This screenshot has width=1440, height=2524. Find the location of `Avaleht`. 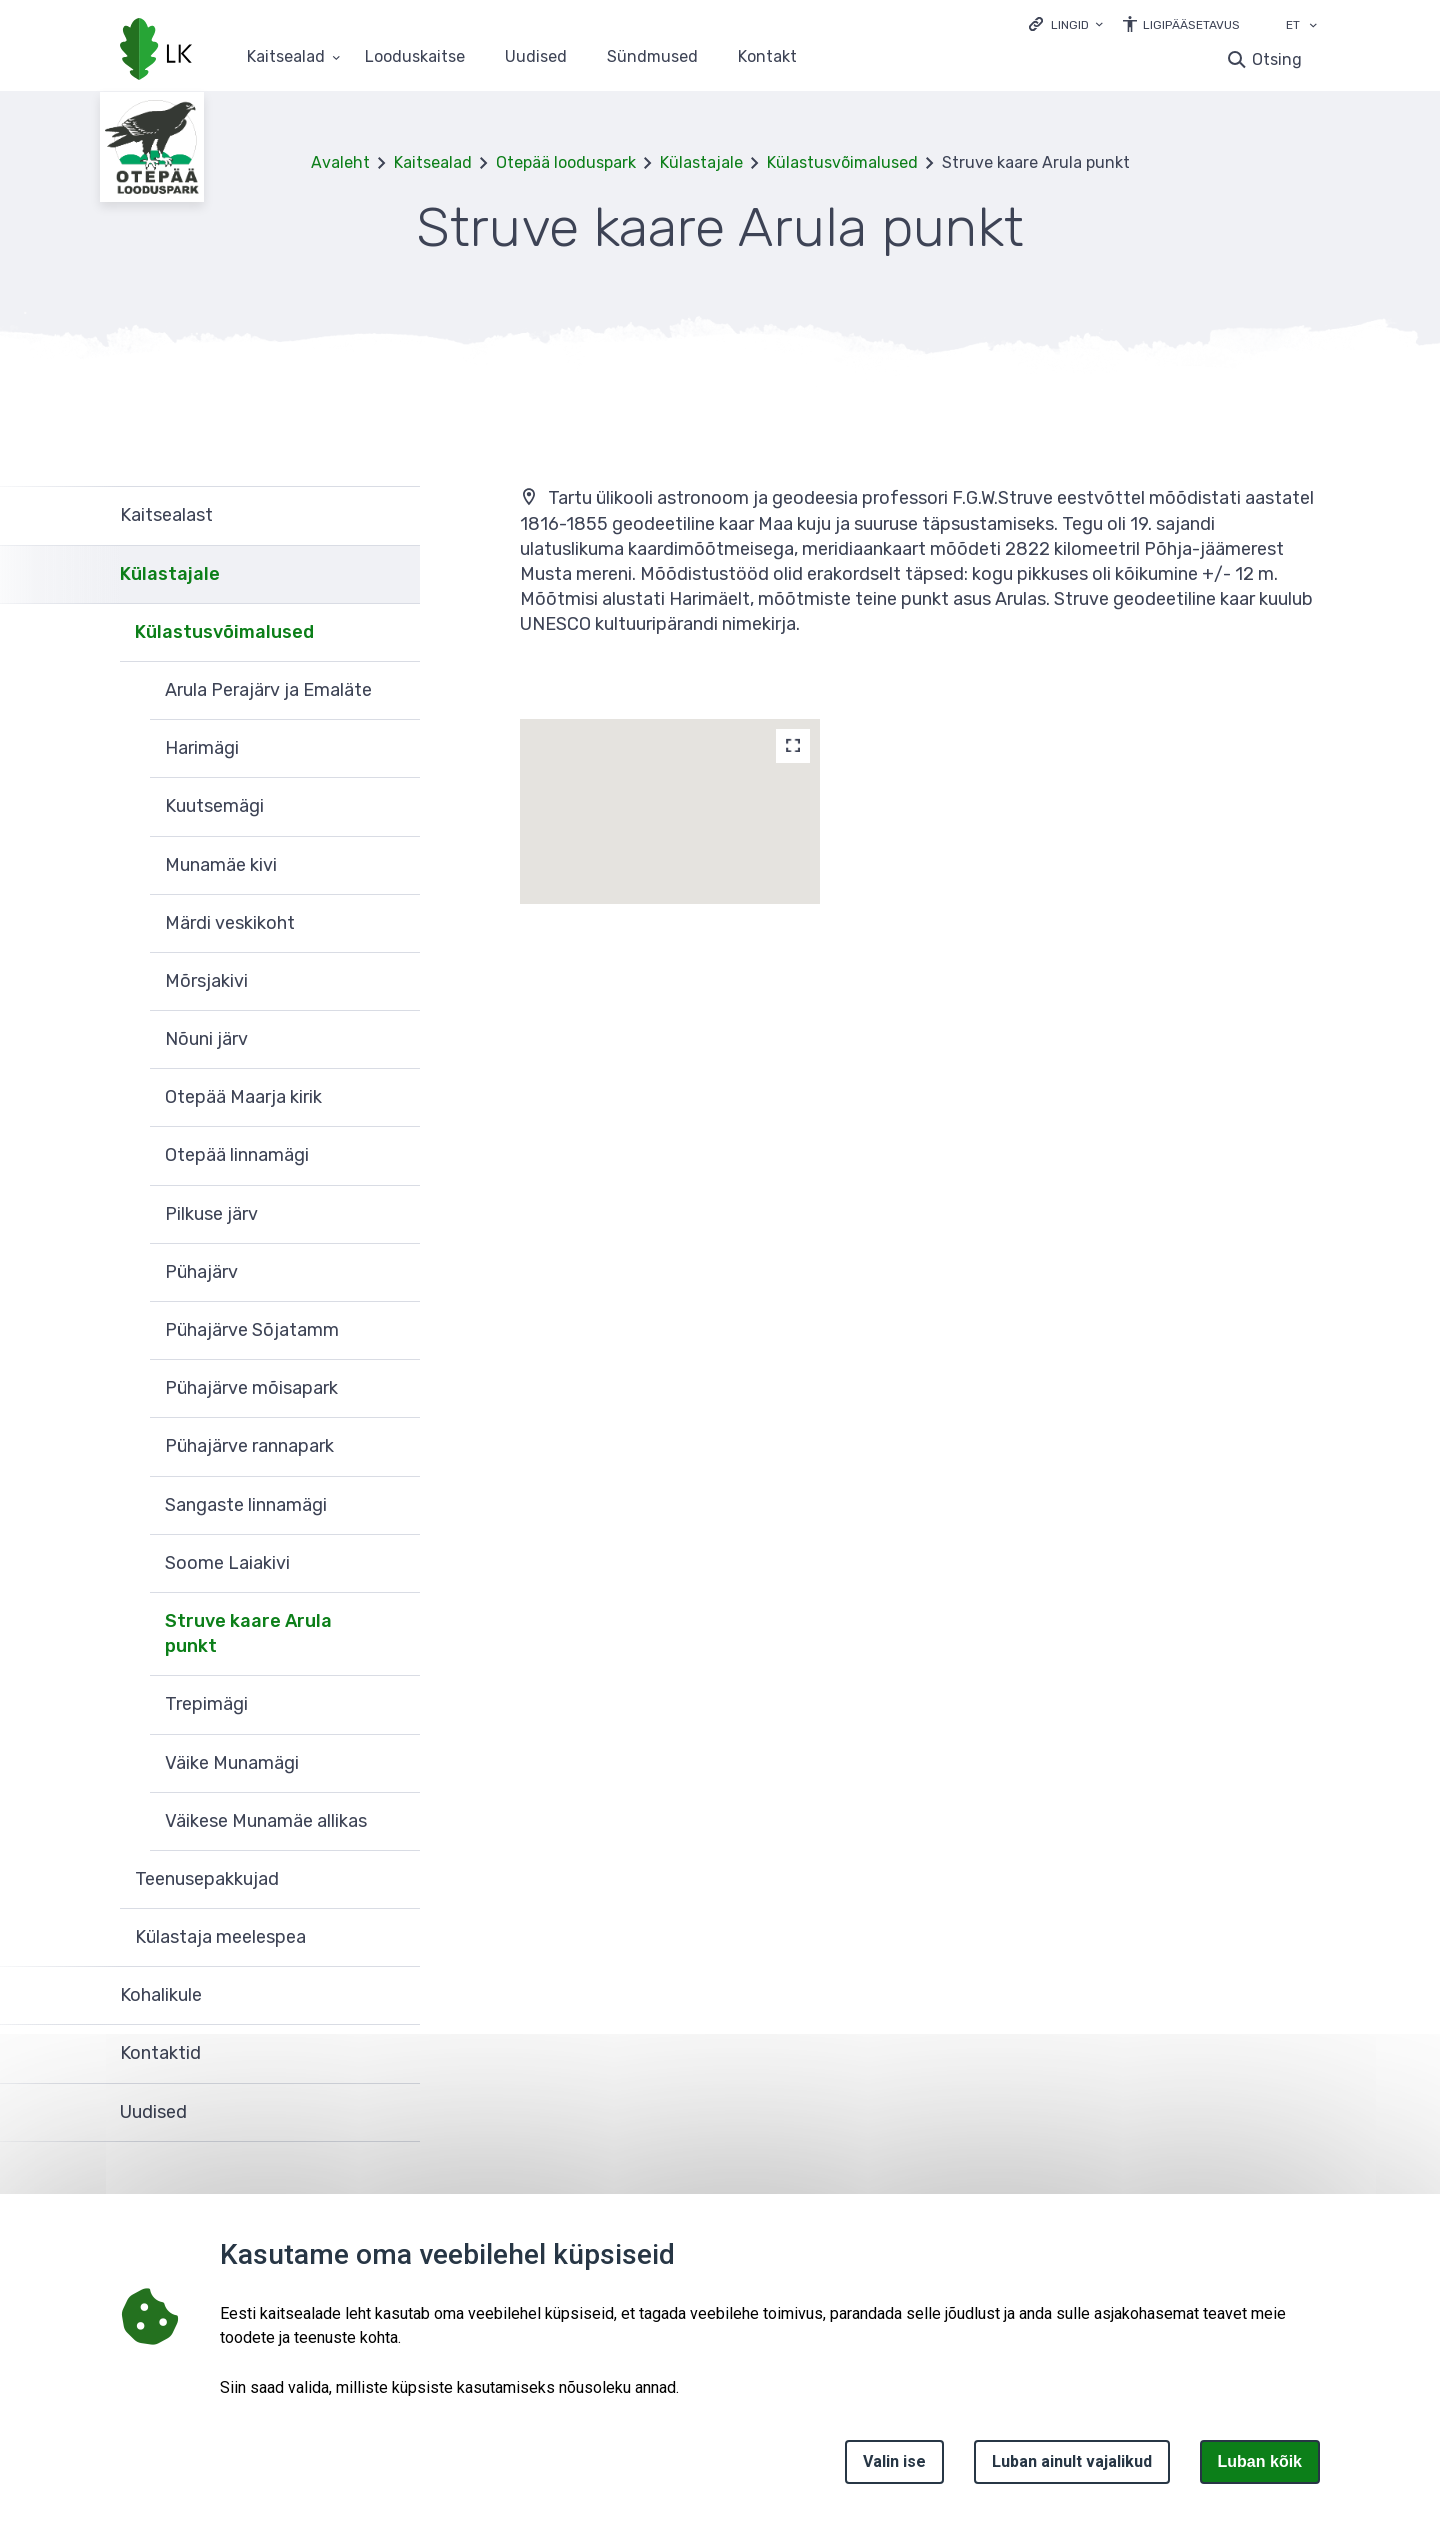

Avaleht is located at coordinates (340, 162).